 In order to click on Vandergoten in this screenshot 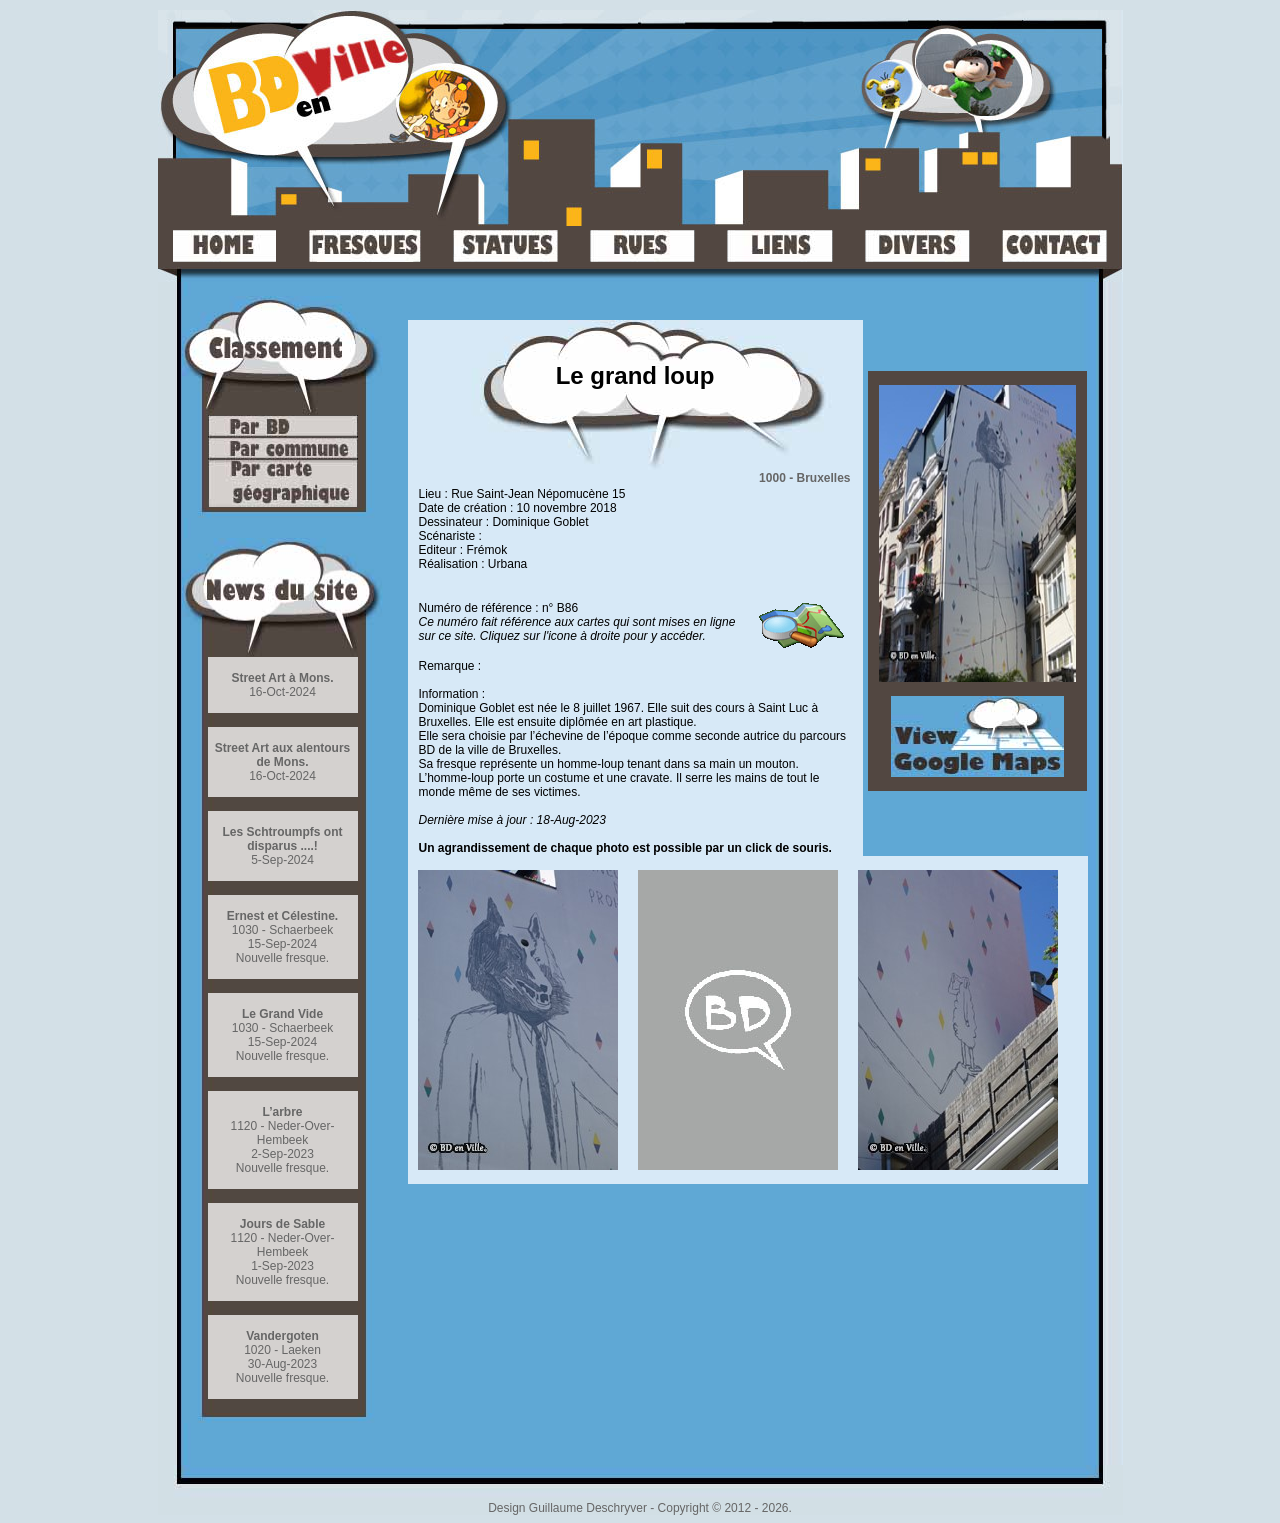, I will do `click(282, 1336)`.